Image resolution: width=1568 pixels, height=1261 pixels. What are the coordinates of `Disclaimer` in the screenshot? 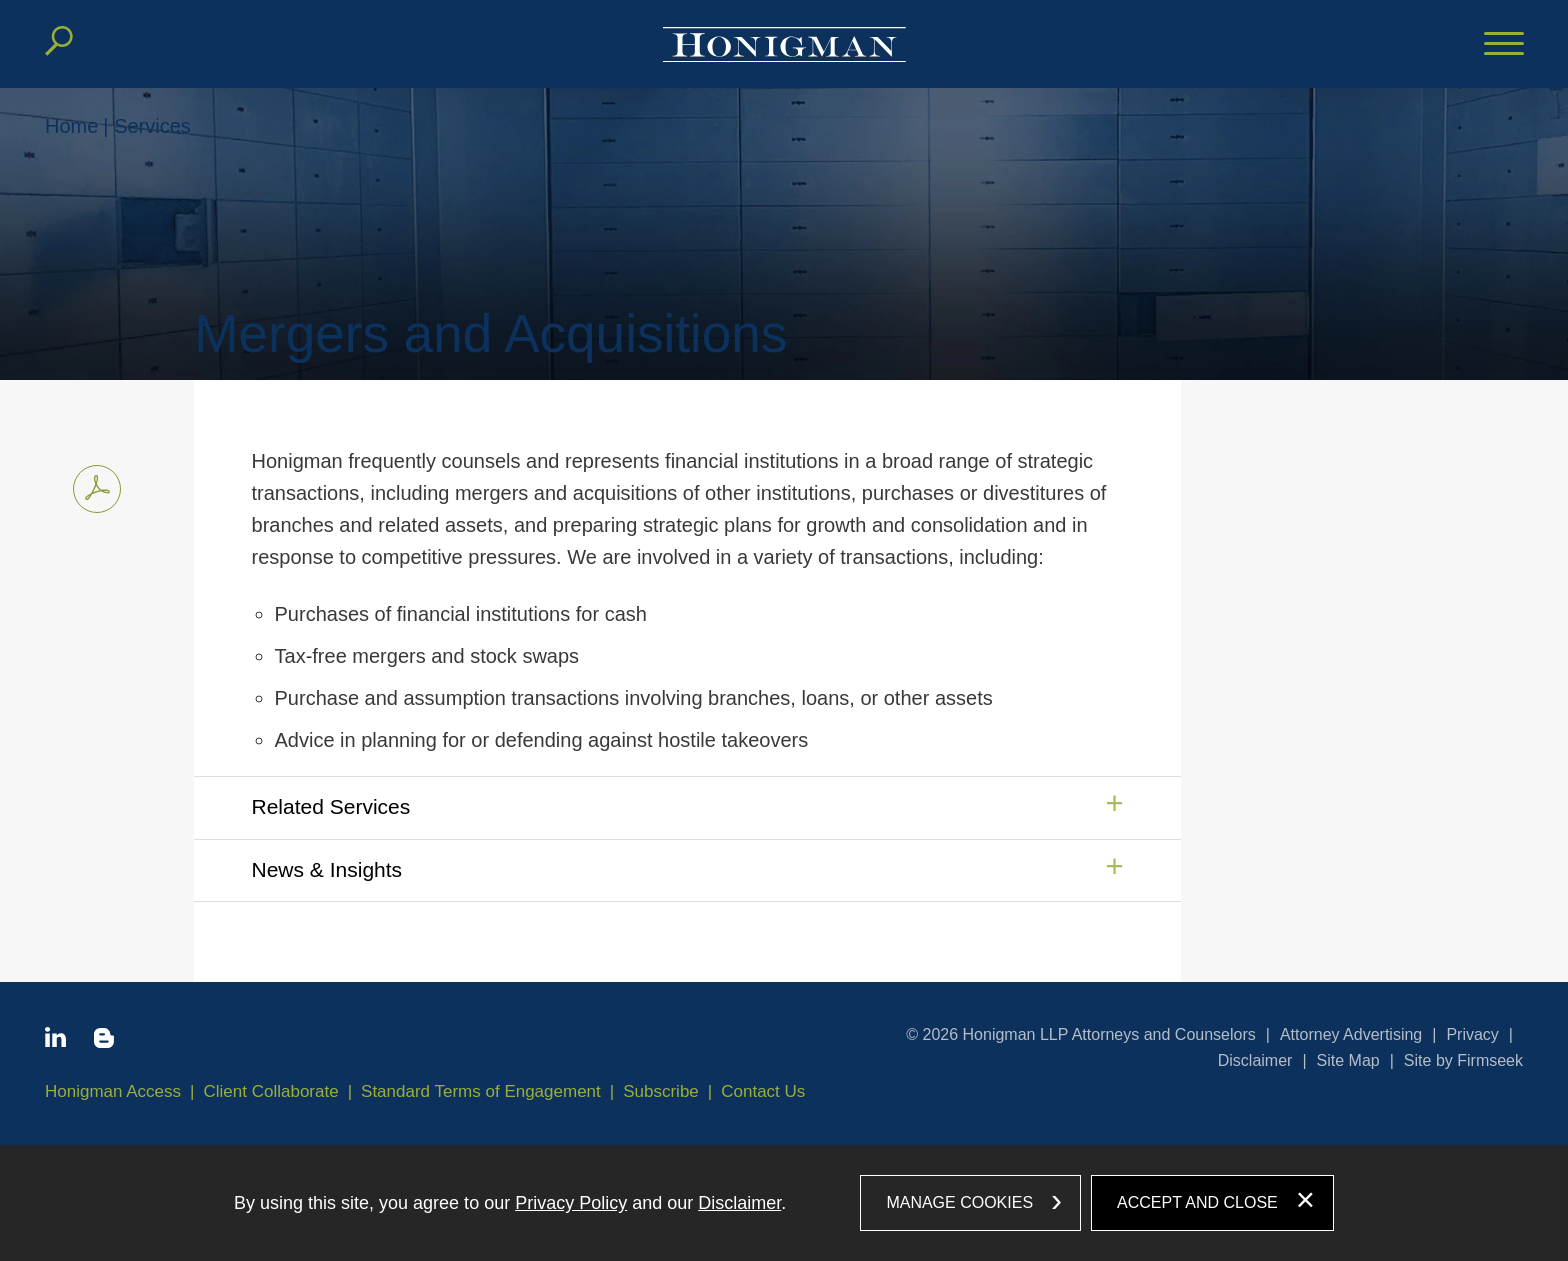 It's located at (1255, 1060).